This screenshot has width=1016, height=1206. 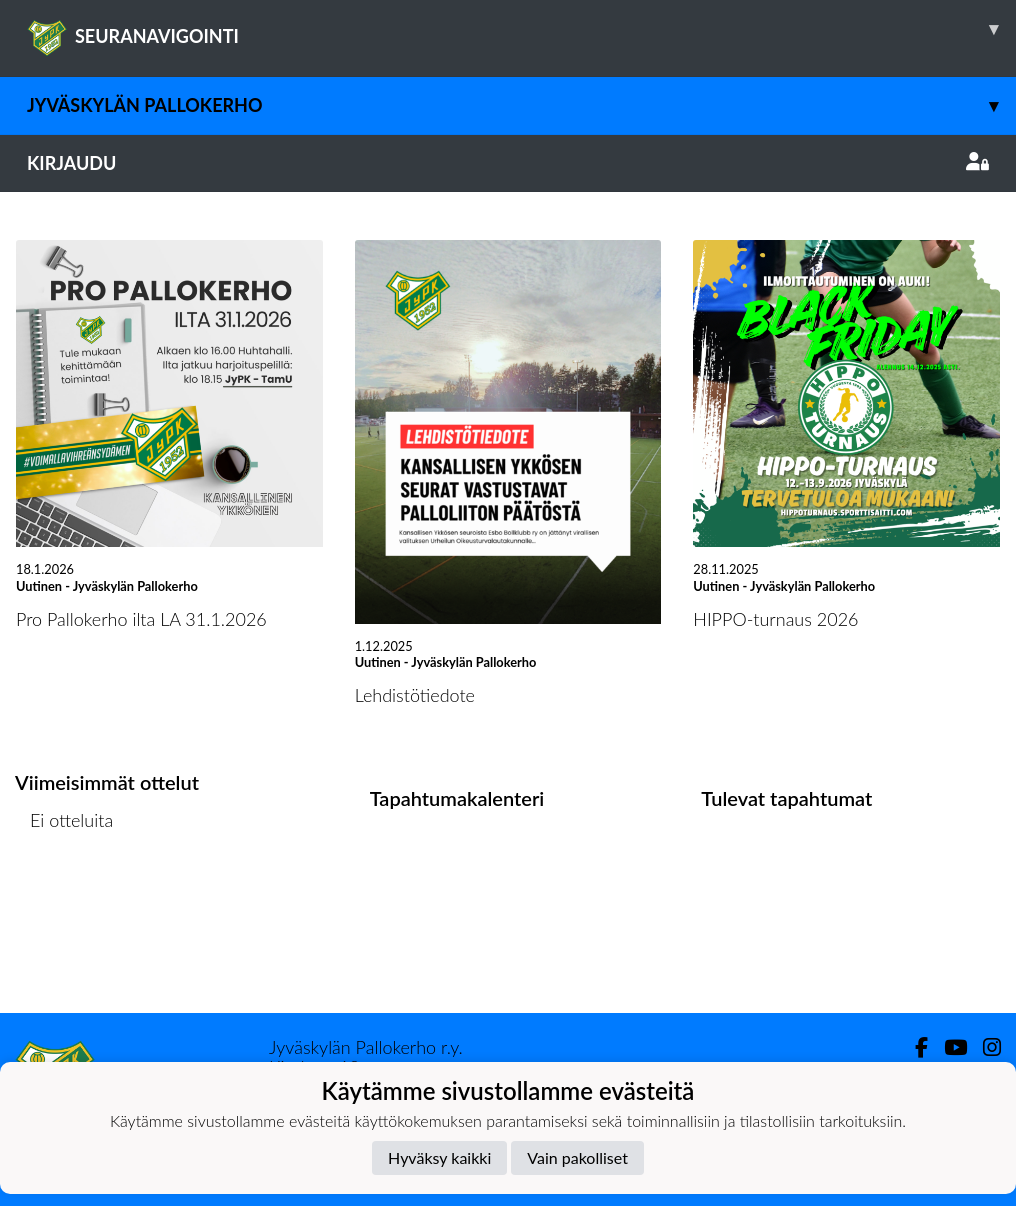 What do you see at coordinates (521, 105) in the screenshot?
I see `Jyväskylän Pallokerho` at bounding box center [521, 105].